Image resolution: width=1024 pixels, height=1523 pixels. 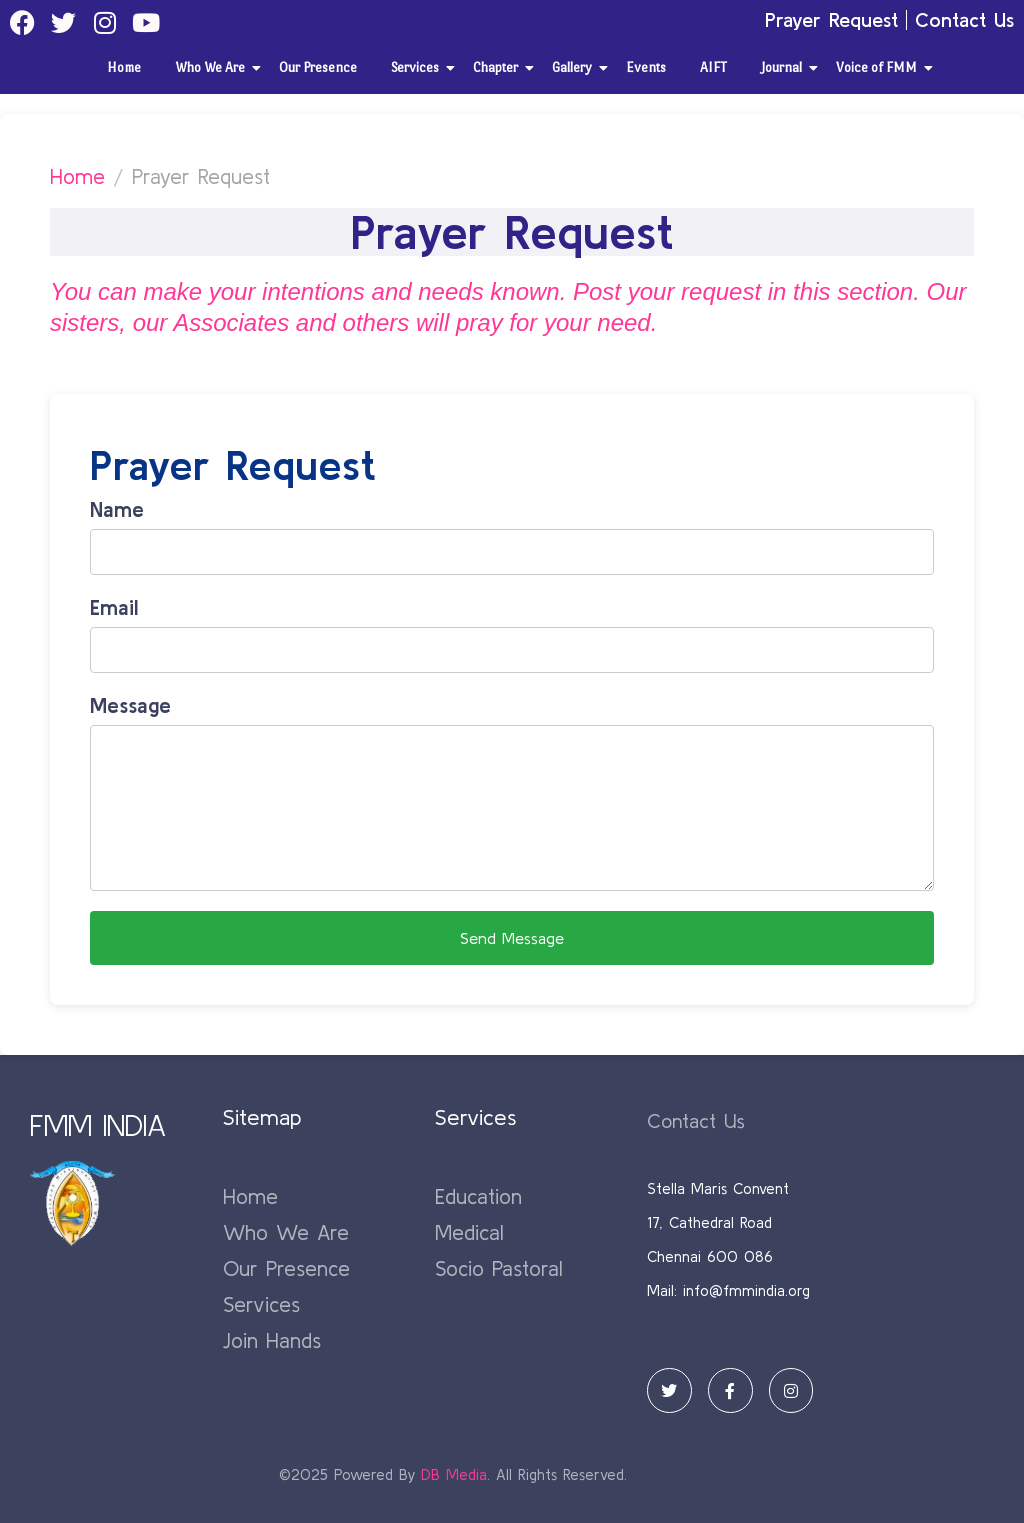 I want to click on DB Media, so click(x=454, y=1474).